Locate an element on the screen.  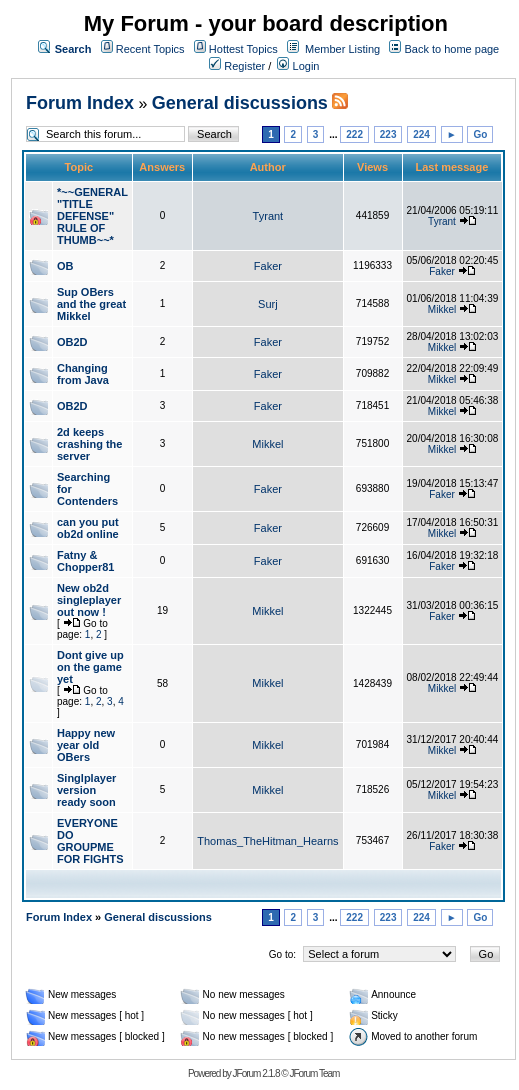
224 is located at coordinates (421, 134).